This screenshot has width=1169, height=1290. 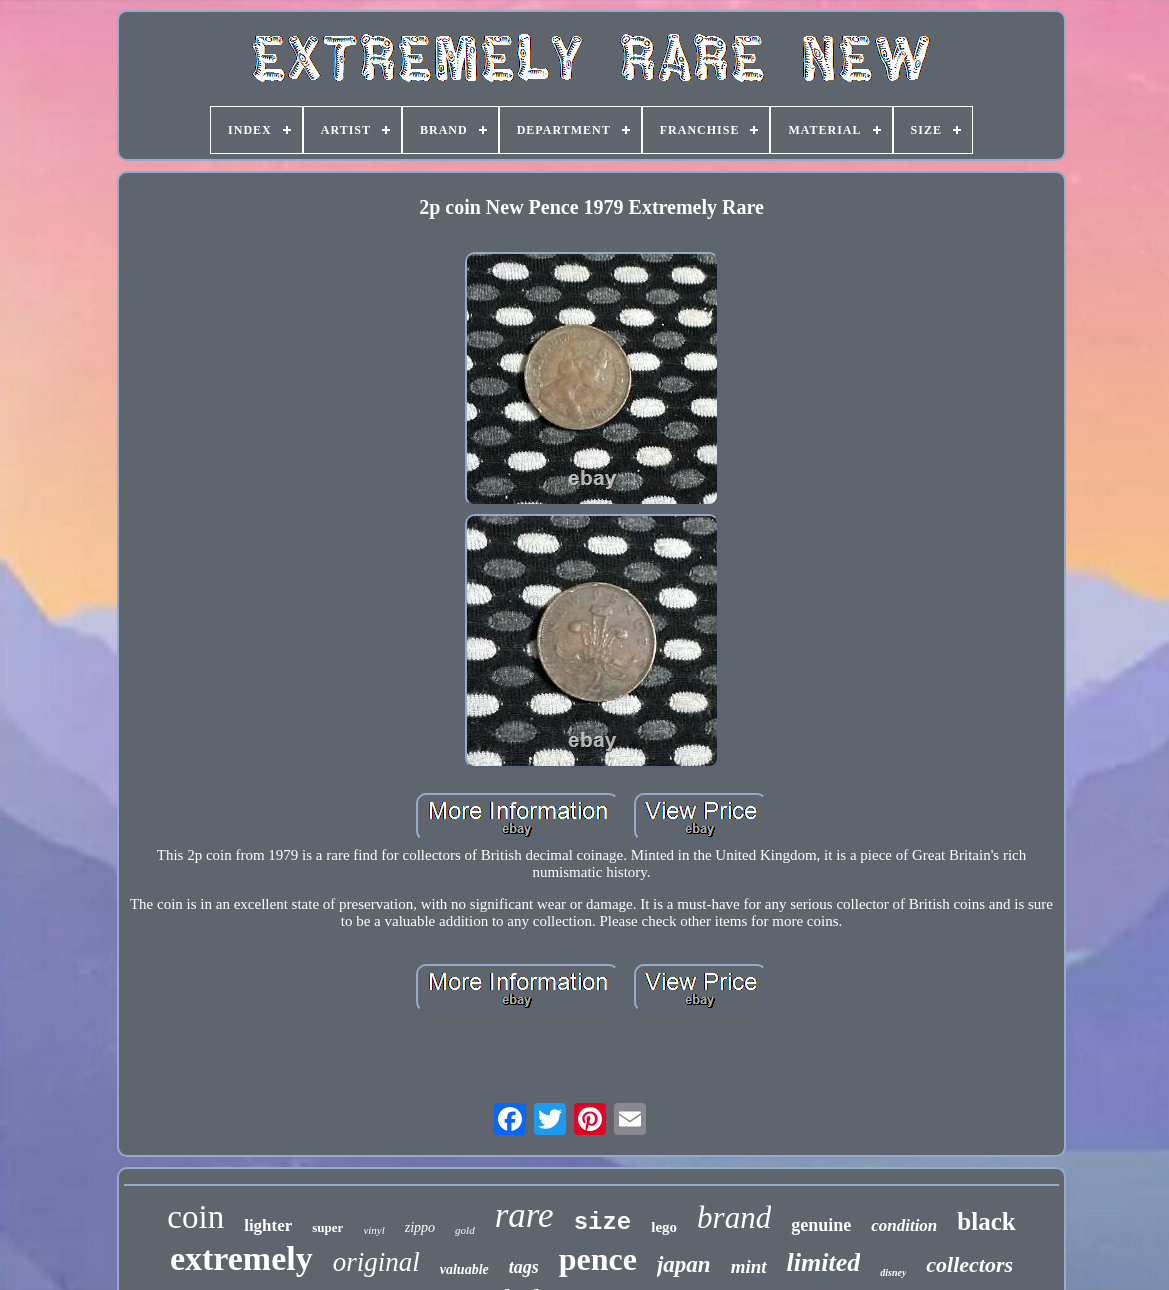 I want to click on genuine, so click(x=821, y=1225).